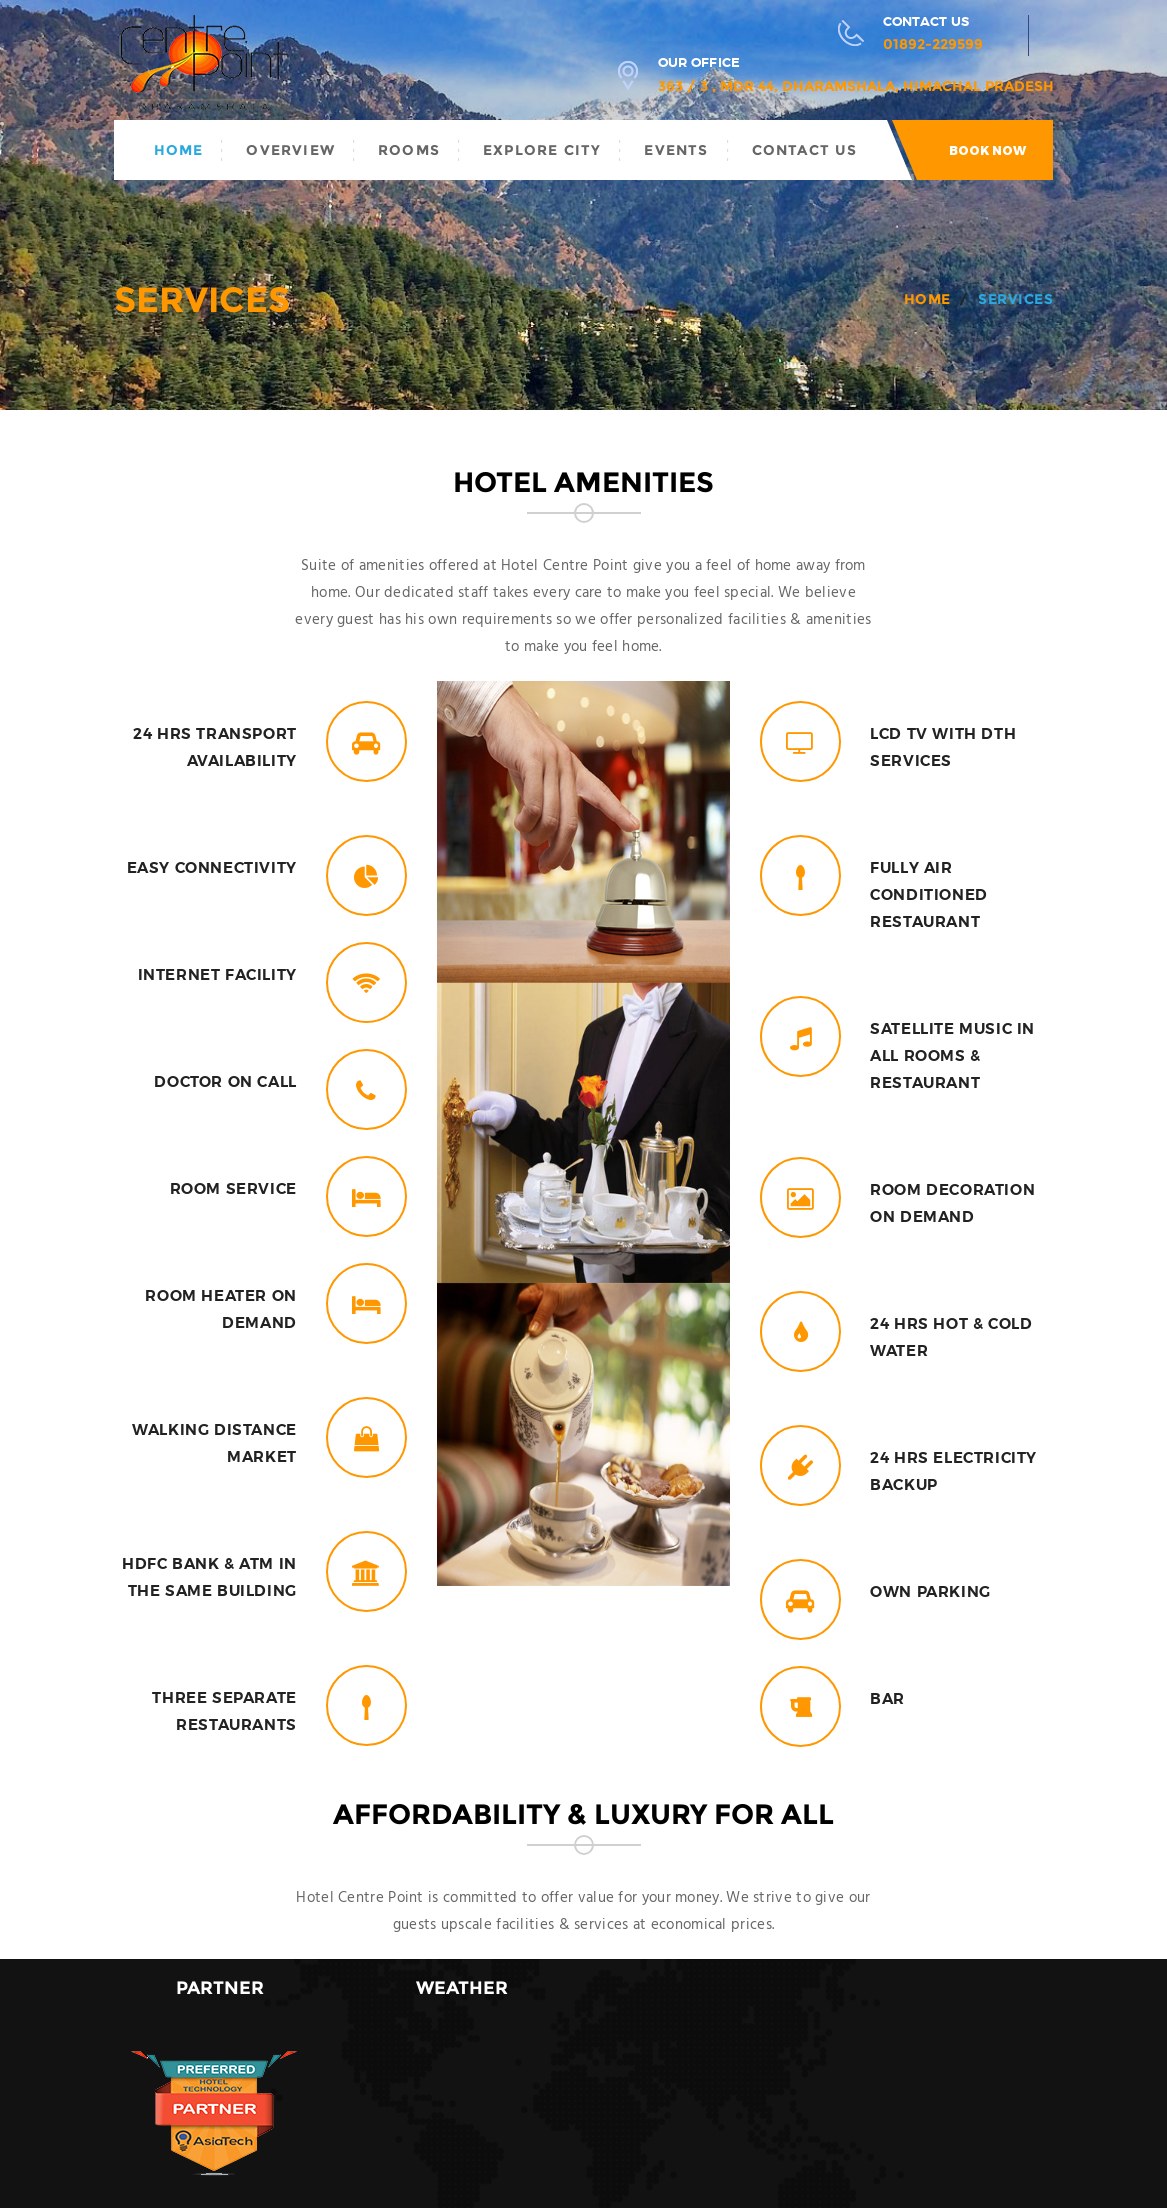 The width and height of the screenshot is (1167, 2208). What do you see at coordinates (179, 150) in the screenshot?
I see `Home [button]` at bounding box center [179, 150].